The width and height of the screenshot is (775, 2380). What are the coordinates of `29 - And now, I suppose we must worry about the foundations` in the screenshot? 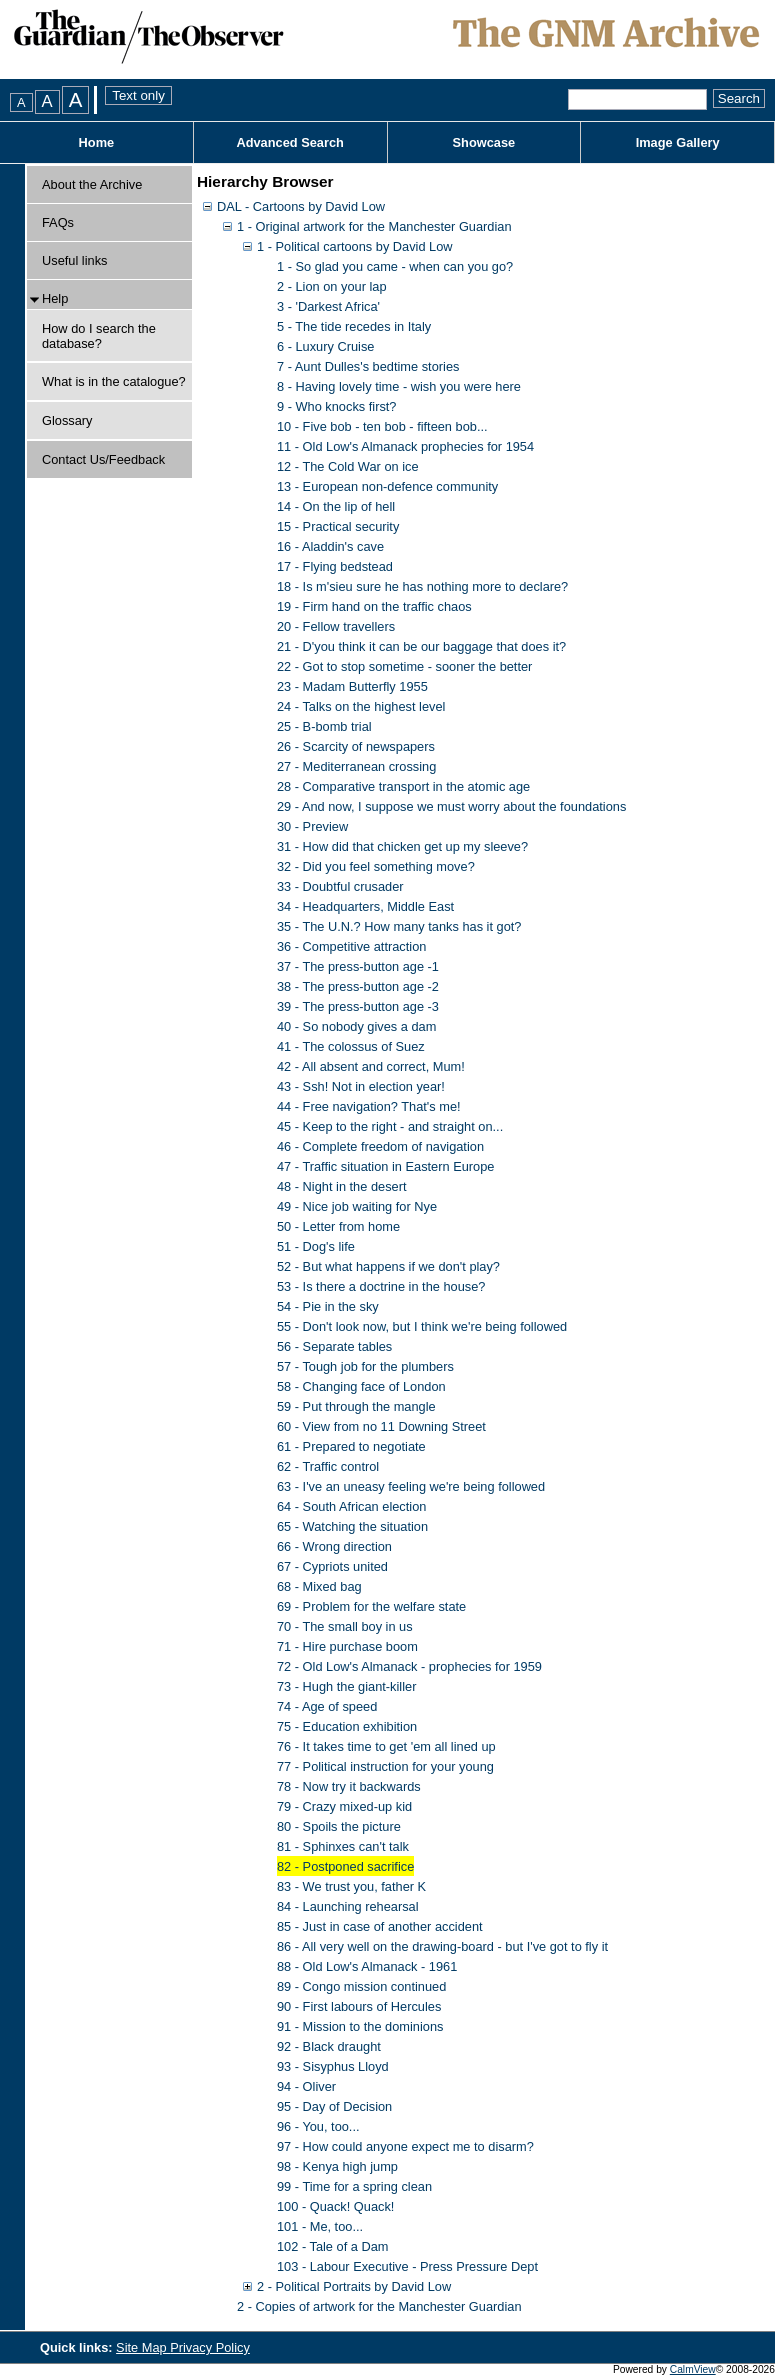 It's located at (451, 806).